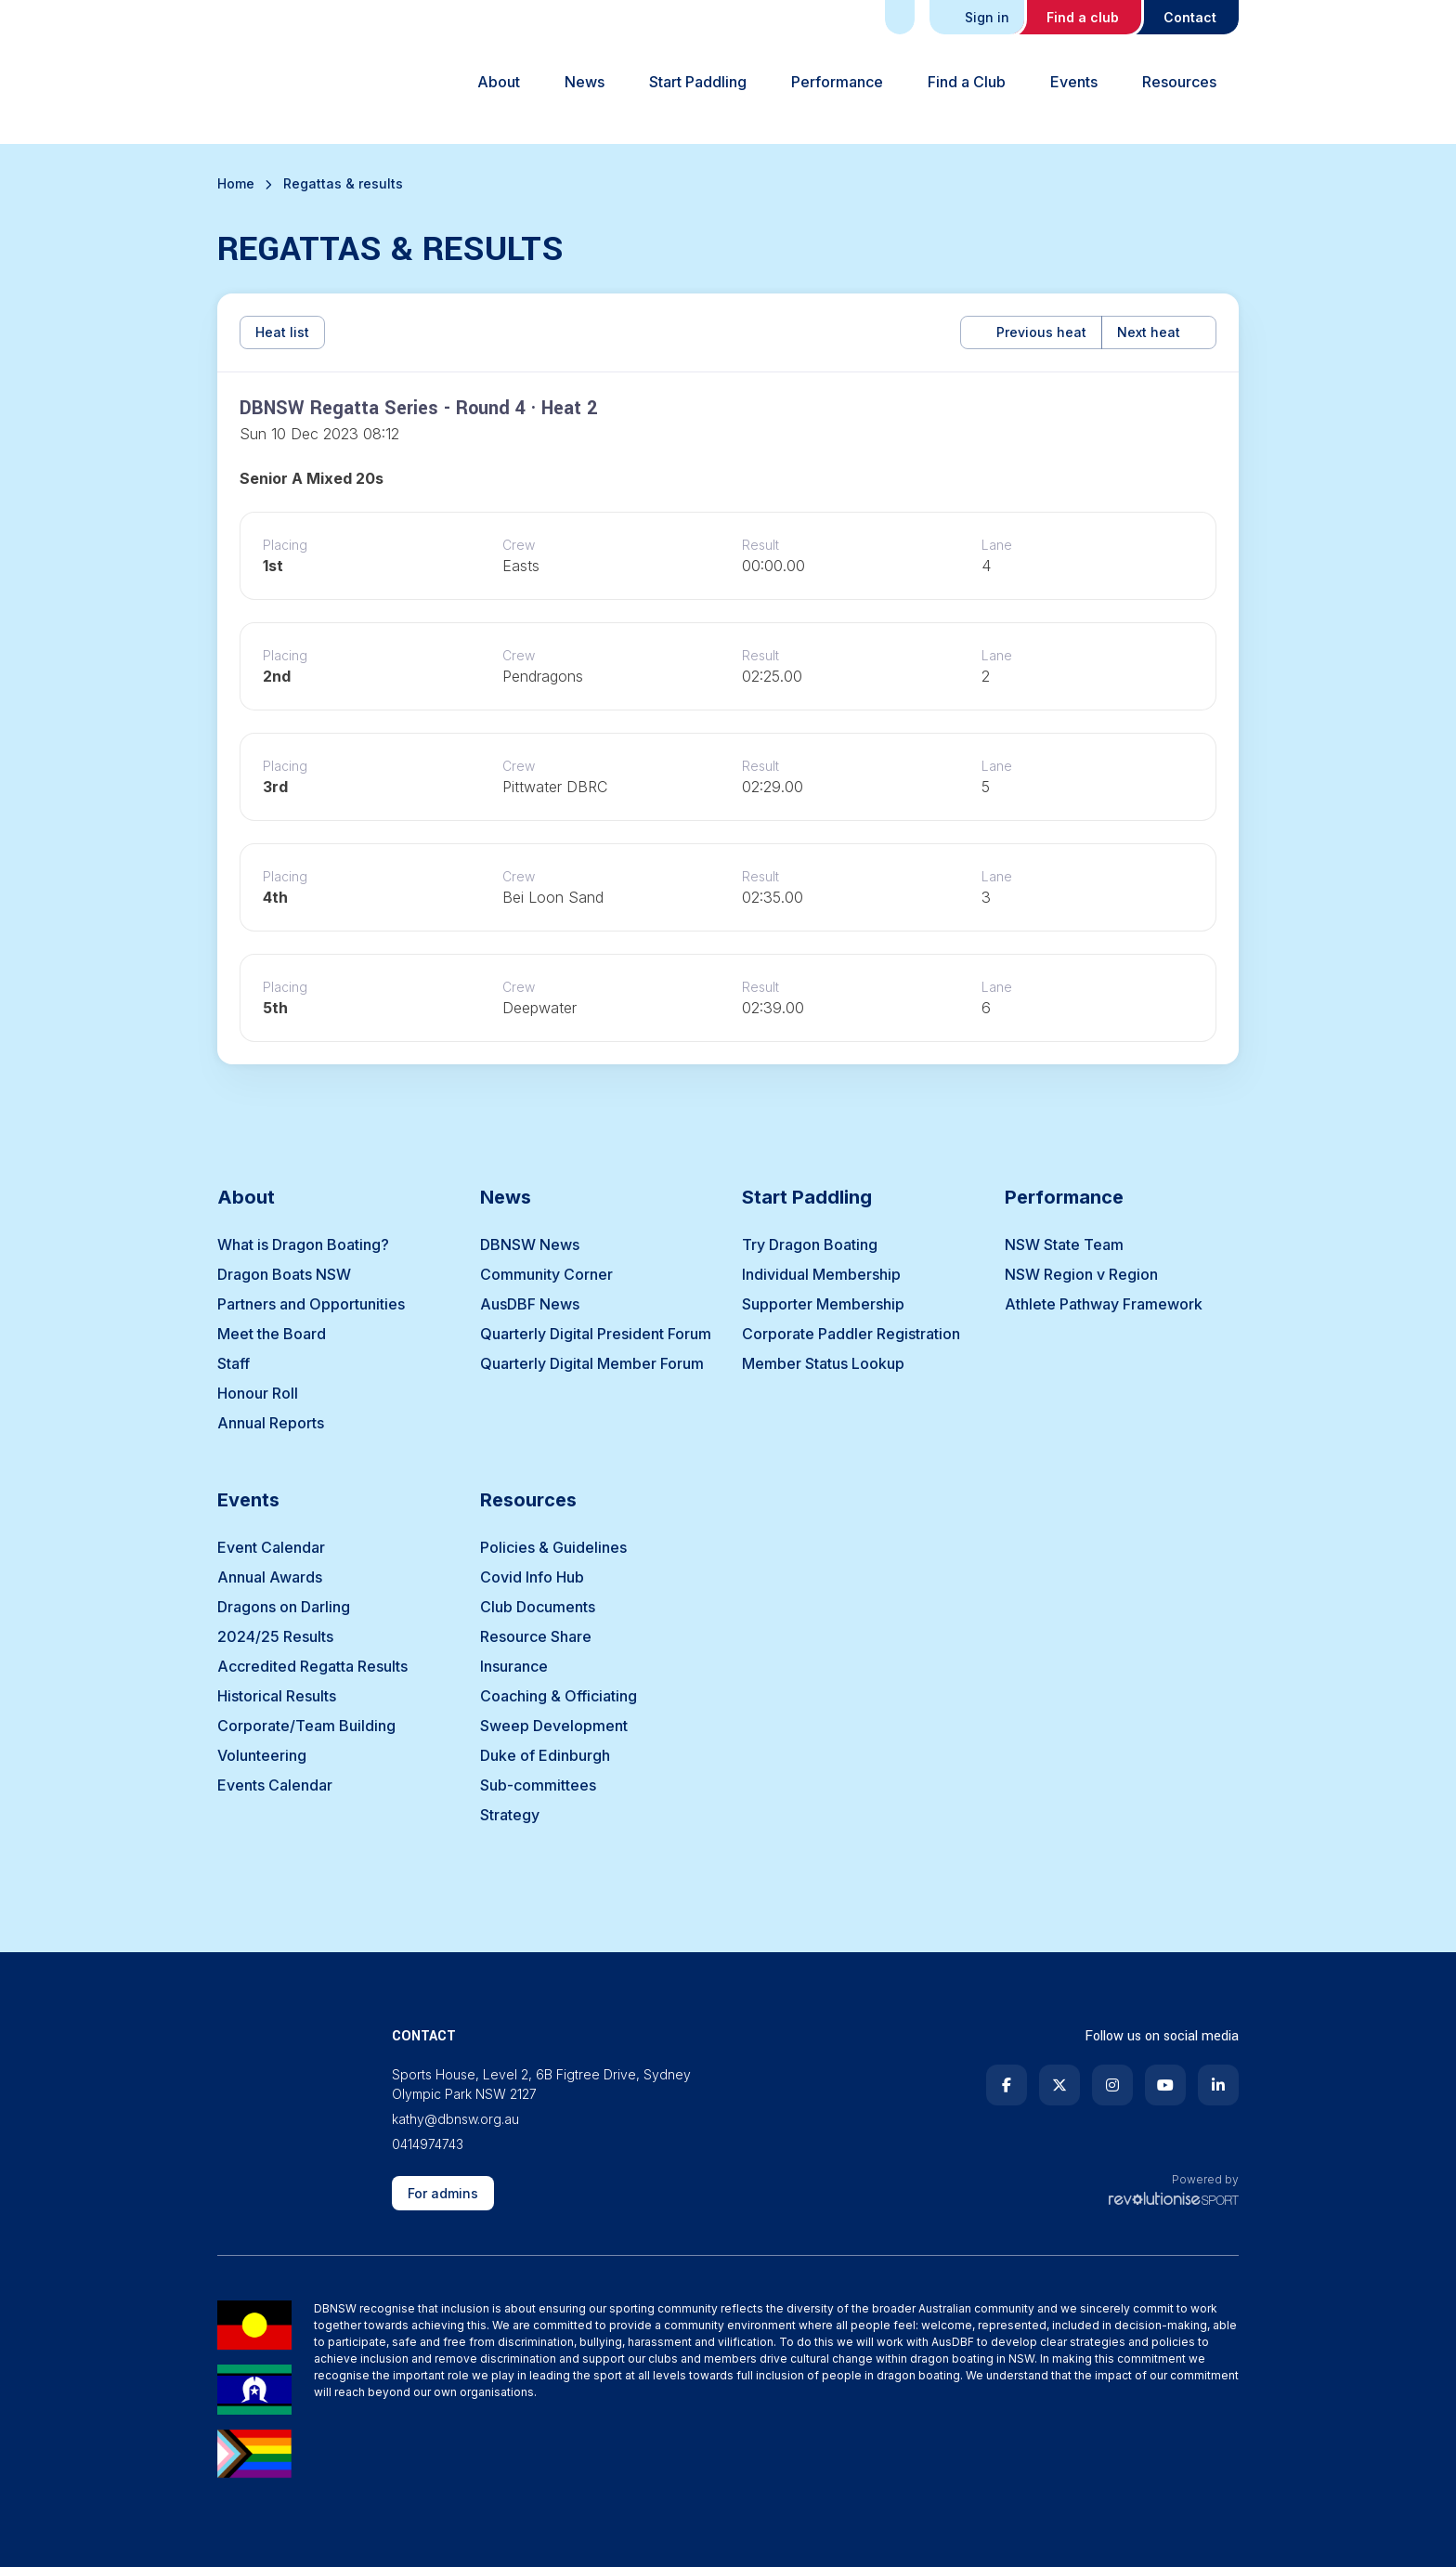 Image resolution: width=1456 pixels, height=2567 pixels. What do you see at coordinates (276, 1696) in the screenshot?
I see `Historical Results` at bounding box center [276, 1696].